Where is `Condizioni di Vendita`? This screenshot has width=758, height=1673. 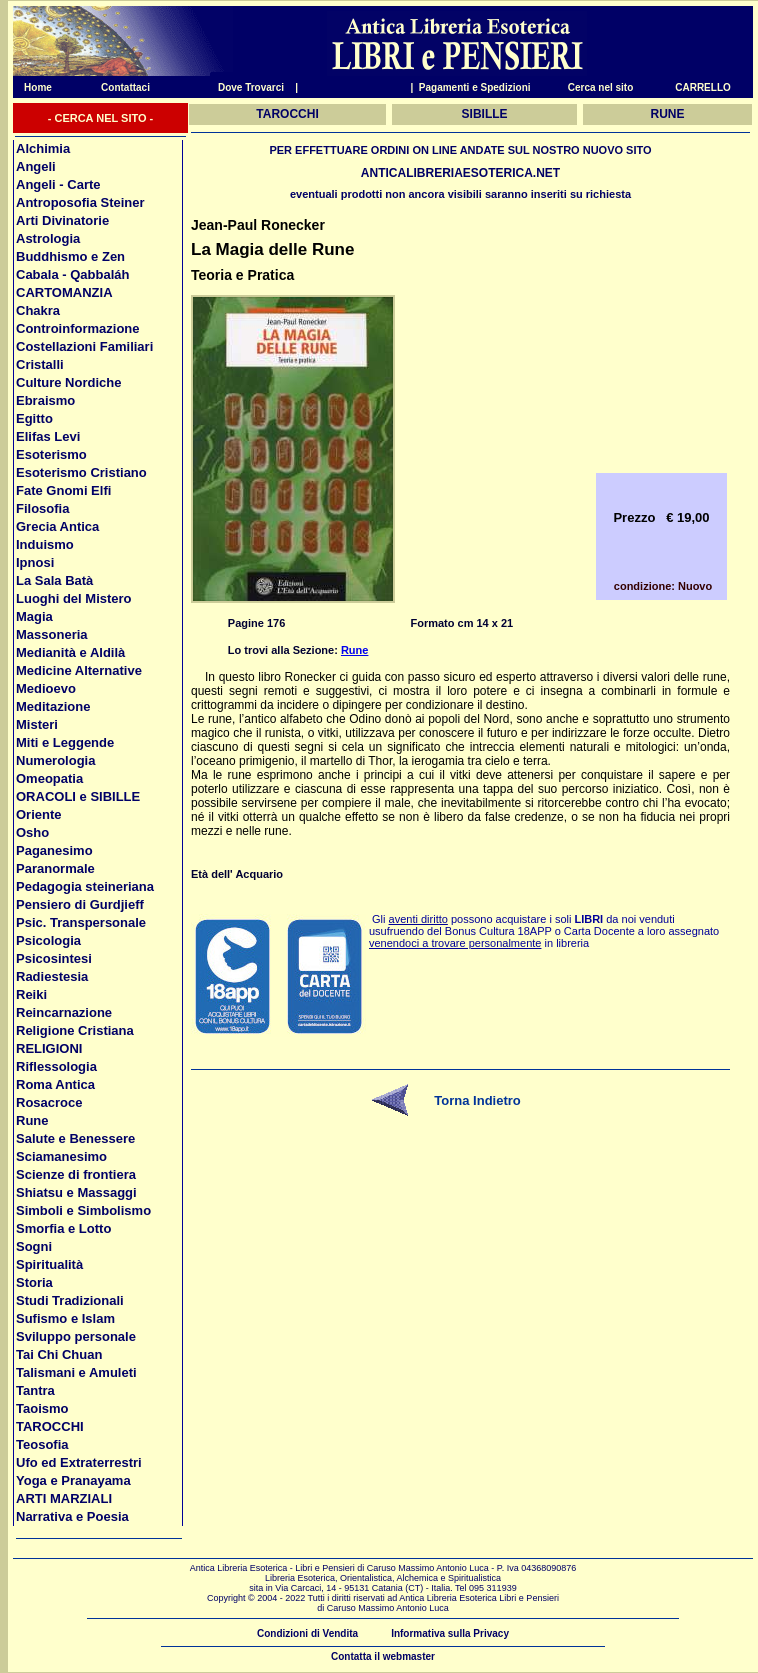
Condizioni di Vendita is located at coordinates (307, 1633).